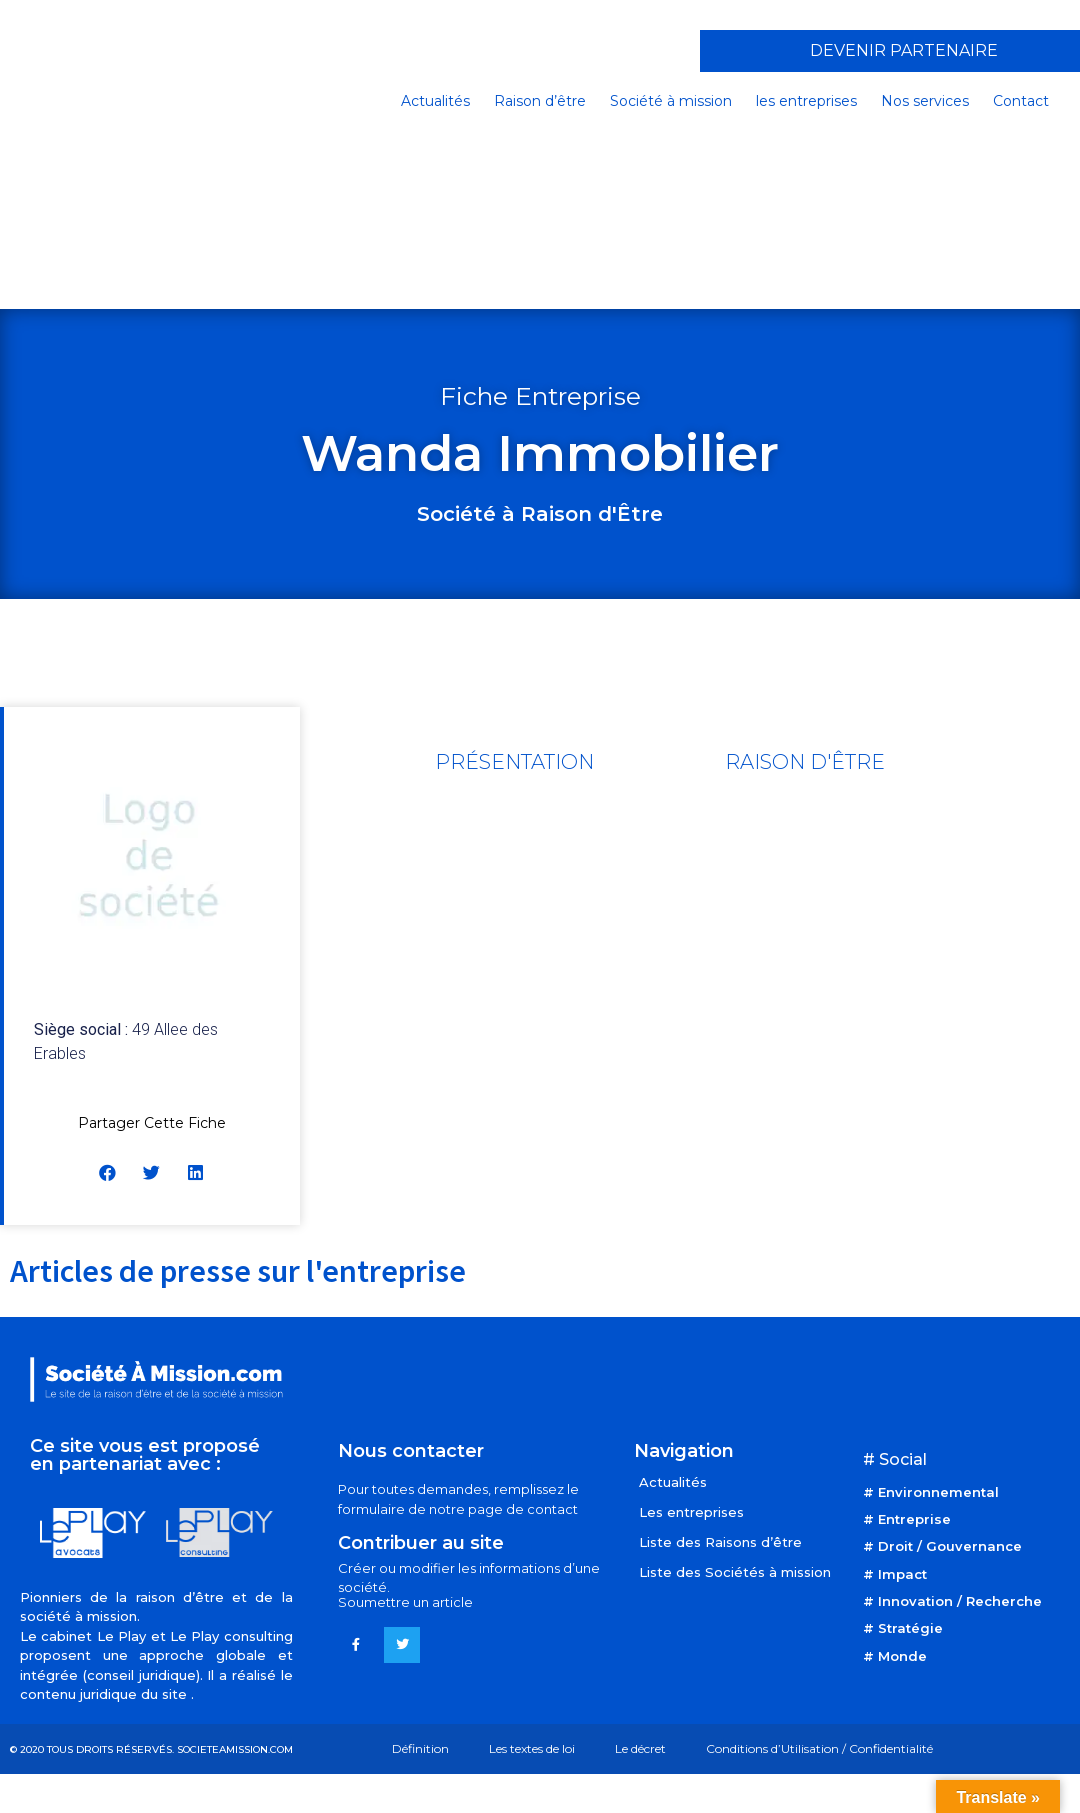 The height and width of the screenshot is (1813, 1080). I want to click on # Impact, so click(895, 1574).